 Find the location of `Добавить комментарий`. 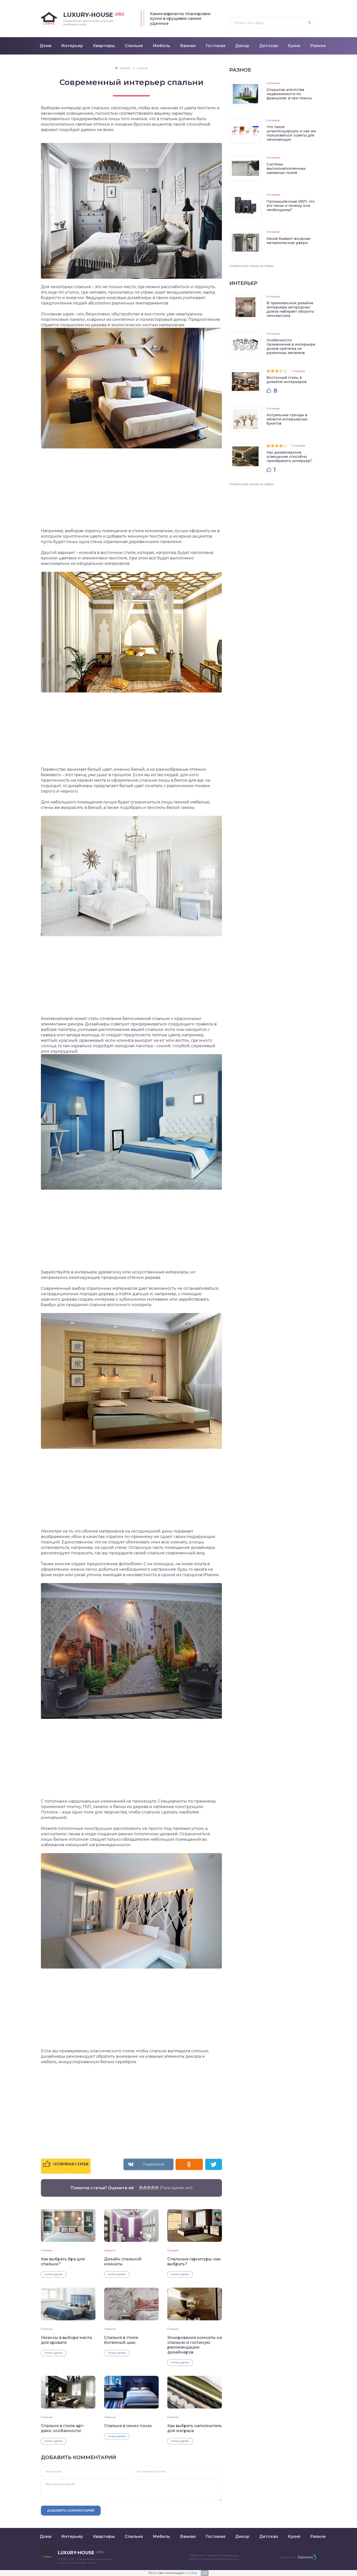

Добавить комментарий is located at coordinates (70, 2510).